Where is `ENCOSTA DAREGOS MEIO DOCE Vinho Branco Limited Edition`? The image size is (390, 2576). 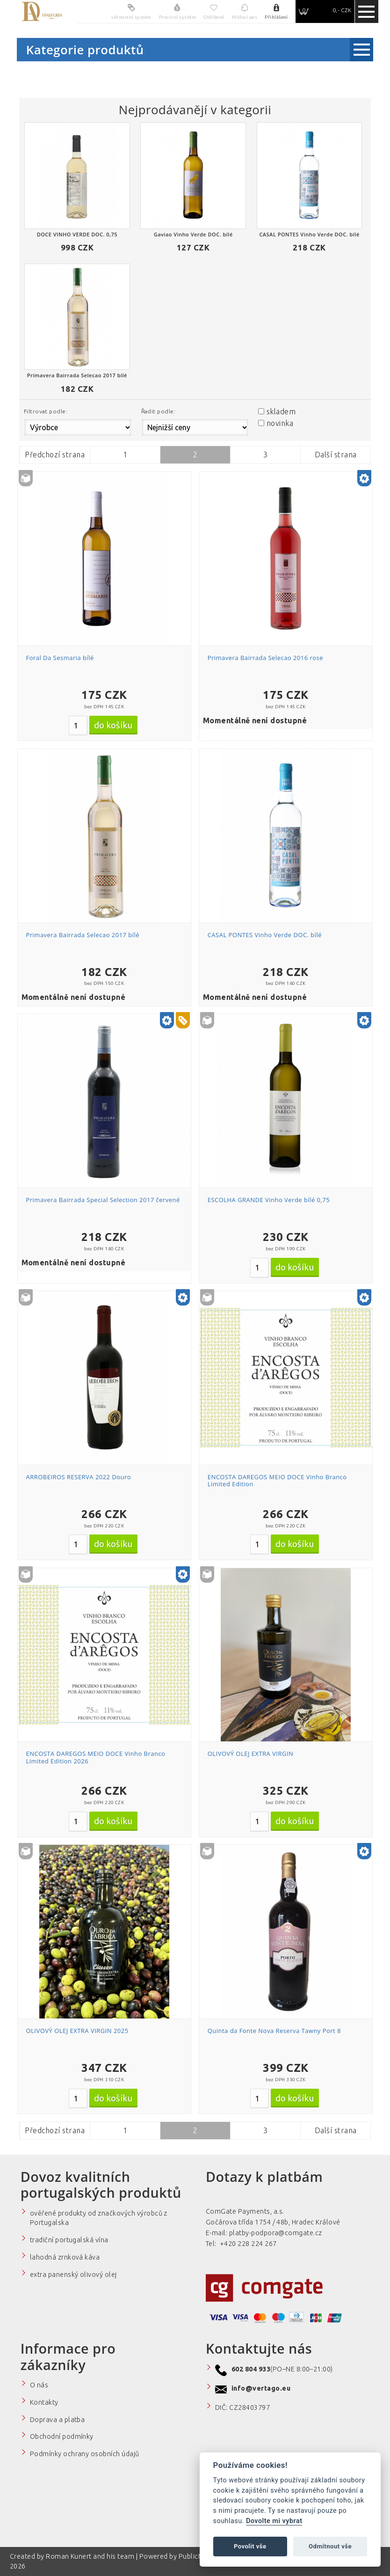
ENCOSTA DAREGOS MEIO DOCE Vinho Branco Limited Edition is located at coordinates (277, 1481).